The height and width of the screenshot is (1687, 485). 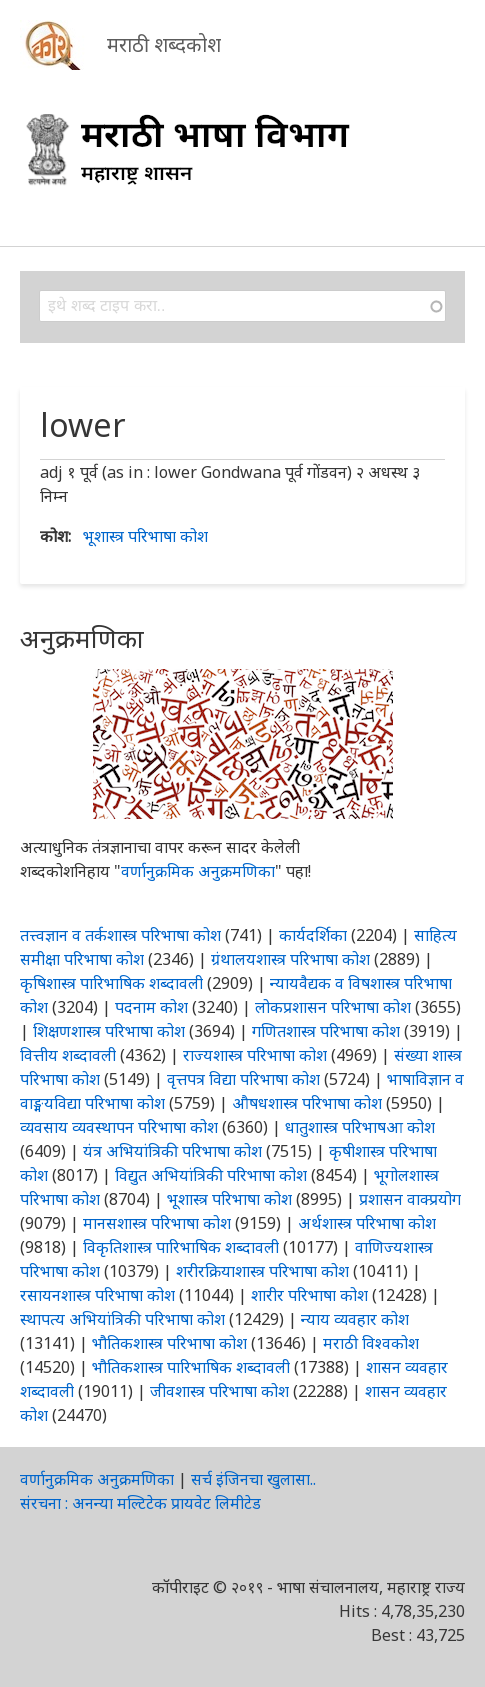 What do you see at coordinates (367, 1223) in the screenshot?
I see `अर्थशास्त्र परिभाषा कोश` at bounding box center [367, 1223].